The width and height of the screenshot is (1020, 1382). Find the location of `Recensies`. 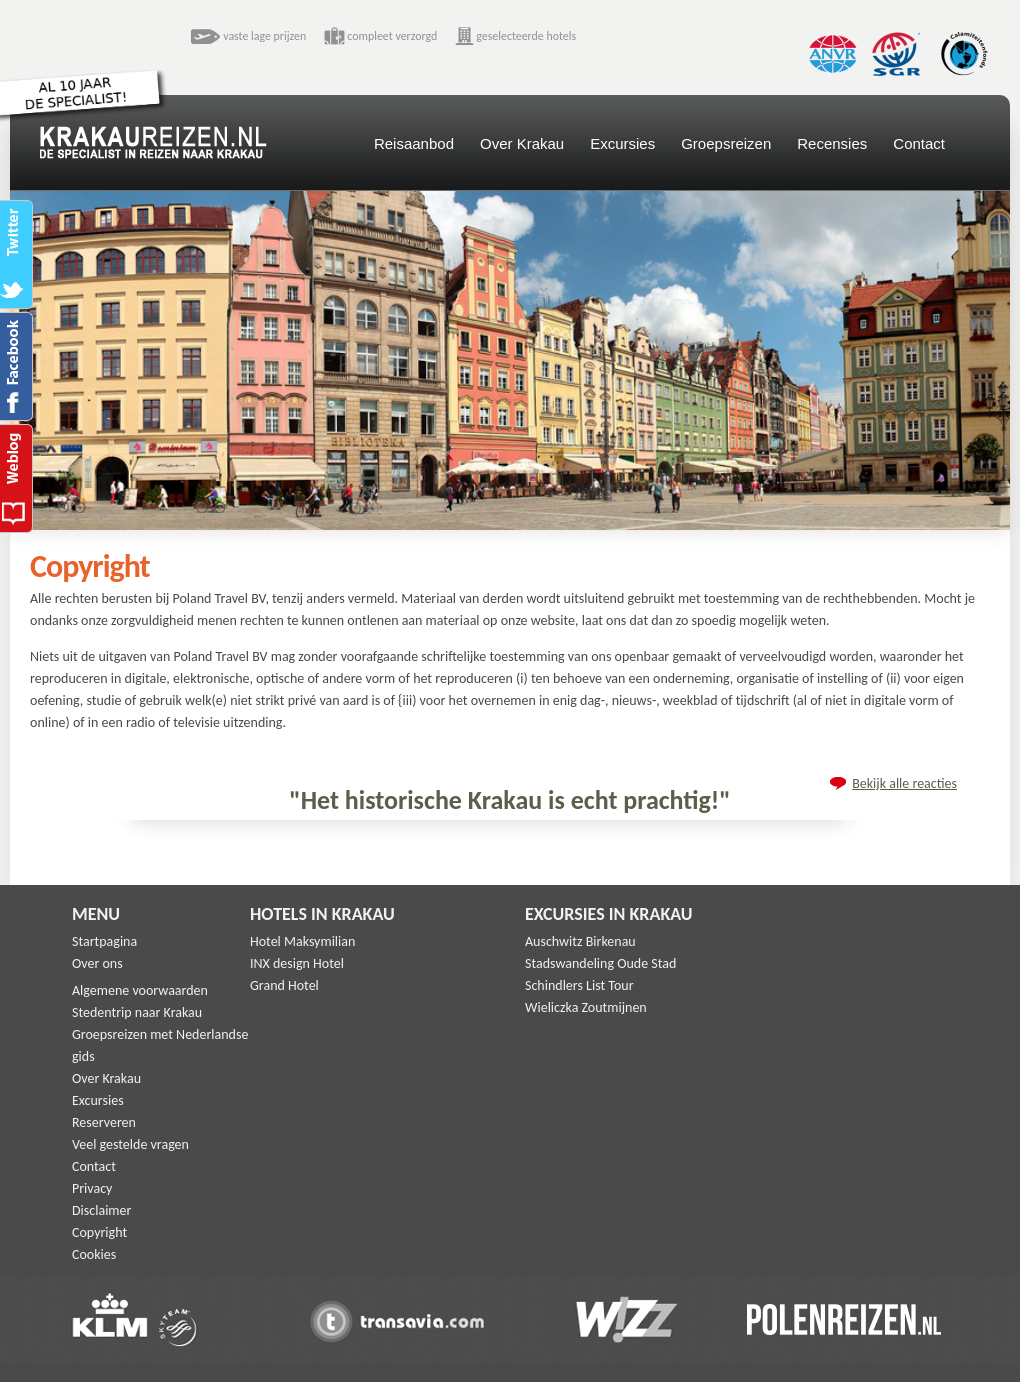

Recensies is located at coordinates (832, 143).